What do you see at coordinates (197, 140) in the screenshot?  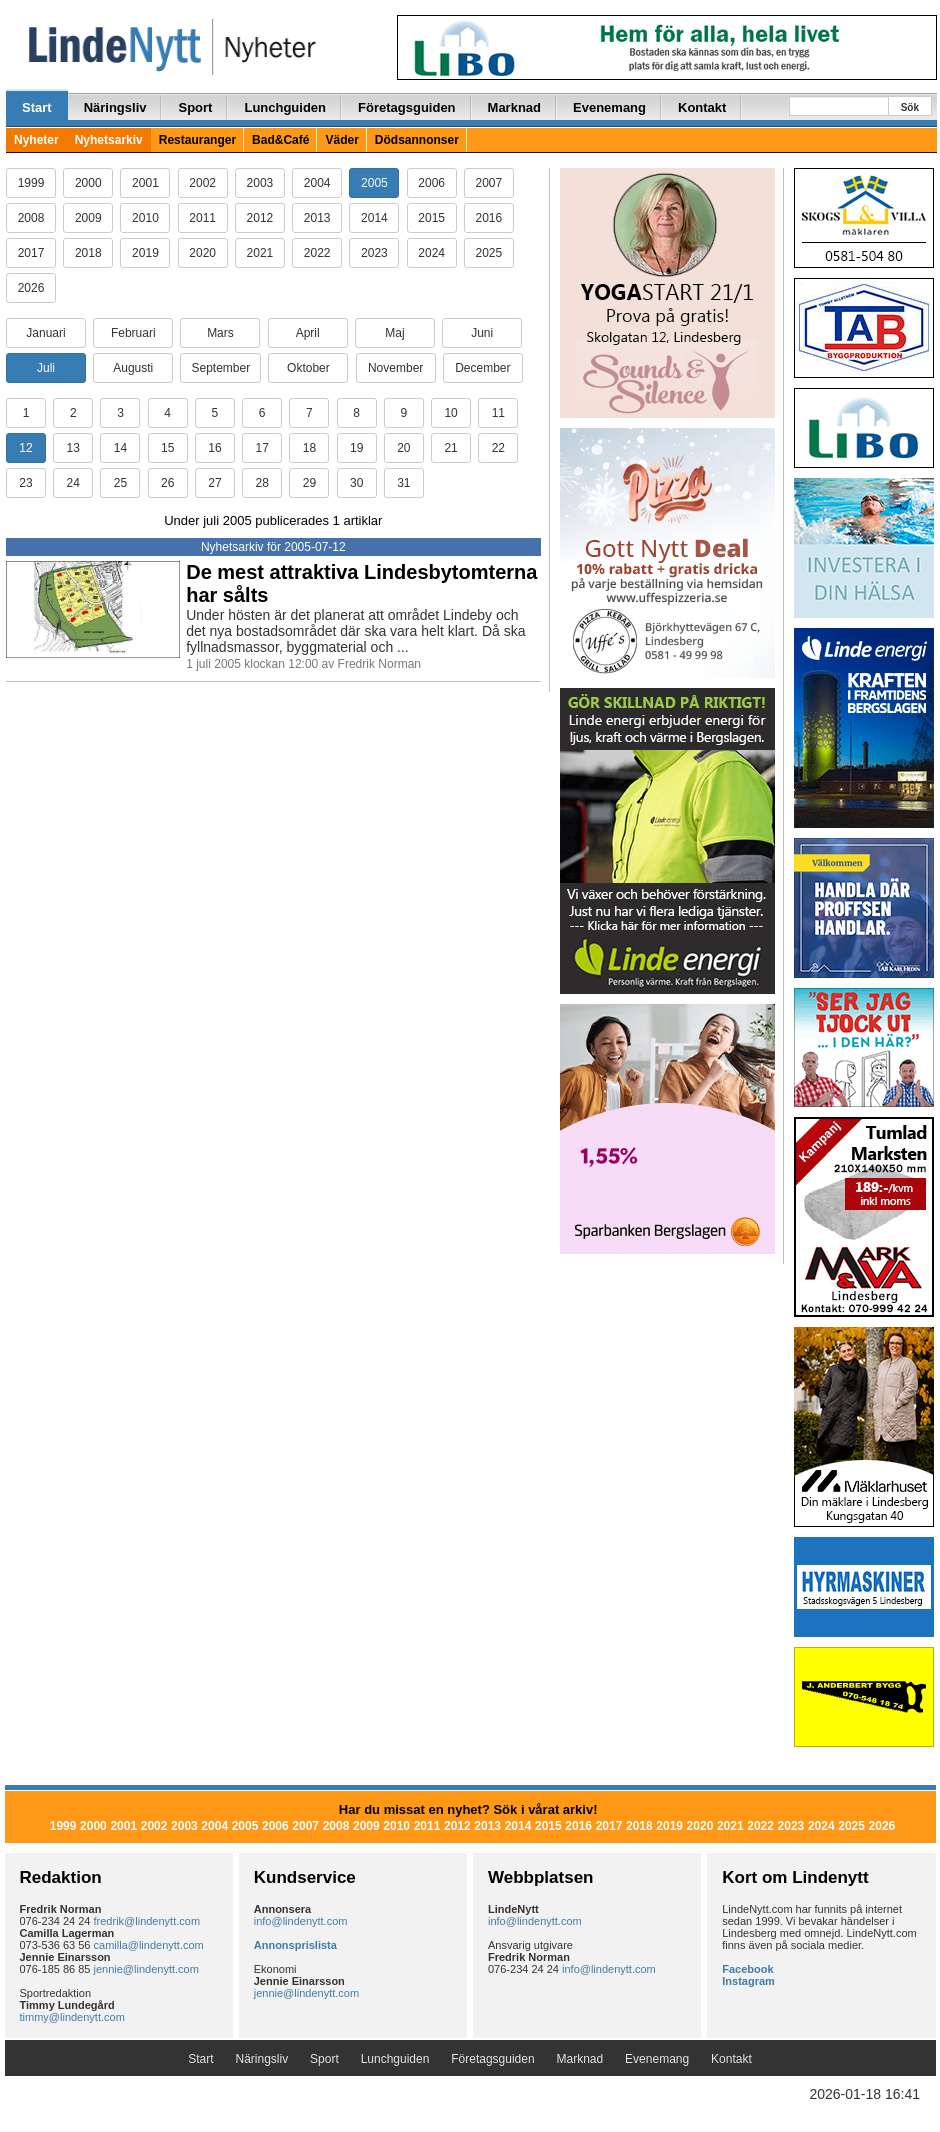 I see `Restauranger` at bounding box center [197, 140].